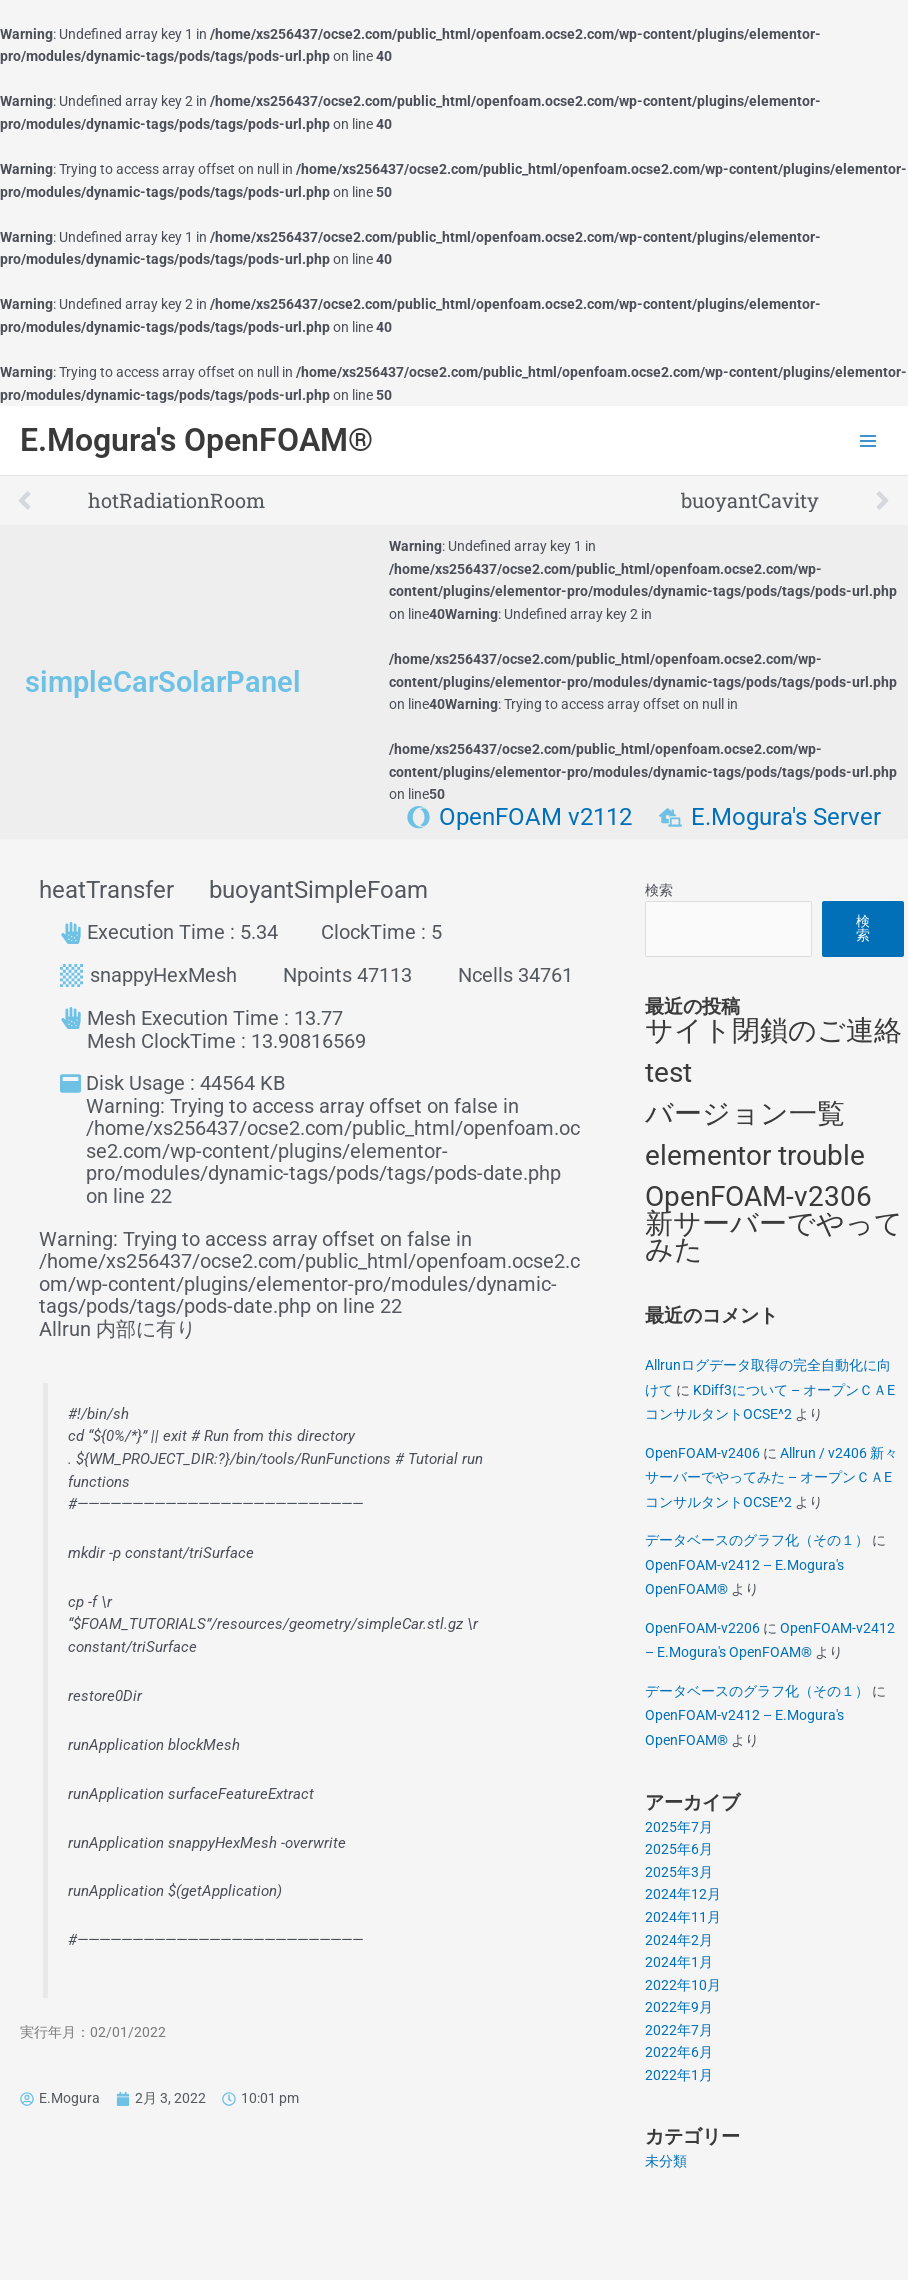 The width and height of the screenshot is (908, 2280). I want to click on [Main menu toggle], so click(868, 440).